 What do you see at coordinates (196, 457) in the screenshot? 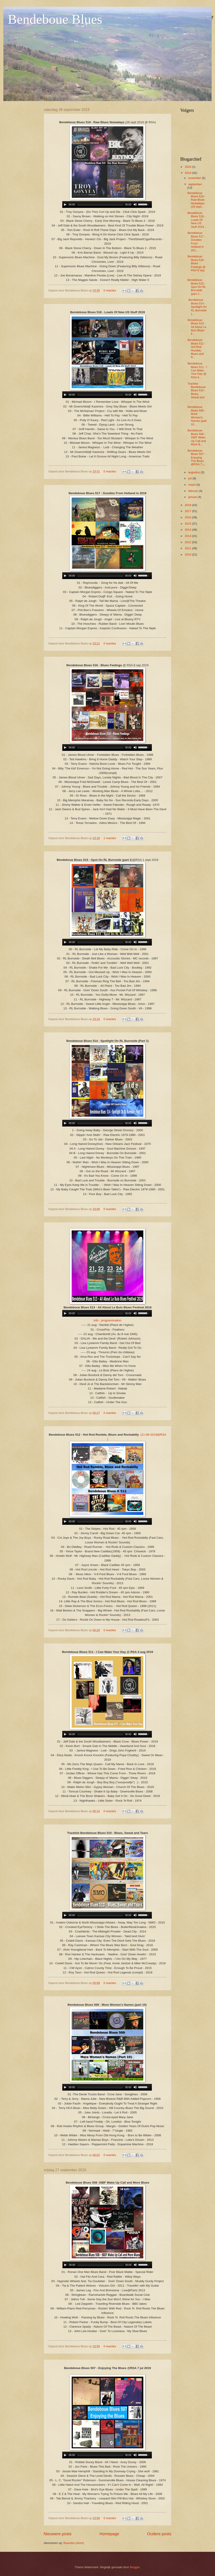
I see `Bendeboue Blues 507 - Enjoying The Blues @RSA 7 j...` at bounding box center [196, 457].